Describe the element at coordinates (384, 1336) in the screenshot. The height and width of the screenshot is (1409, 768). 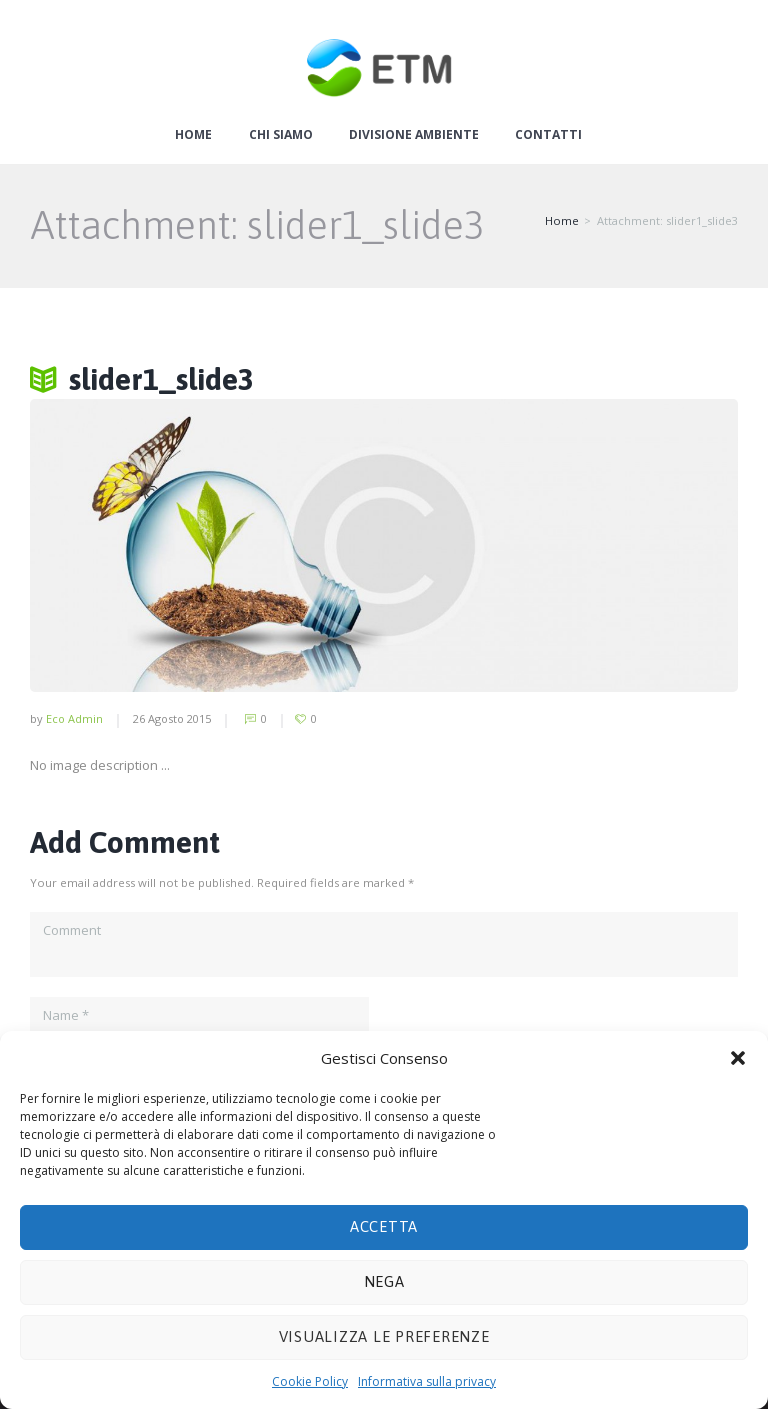
I see `Visualizza le preferenze` at that location.